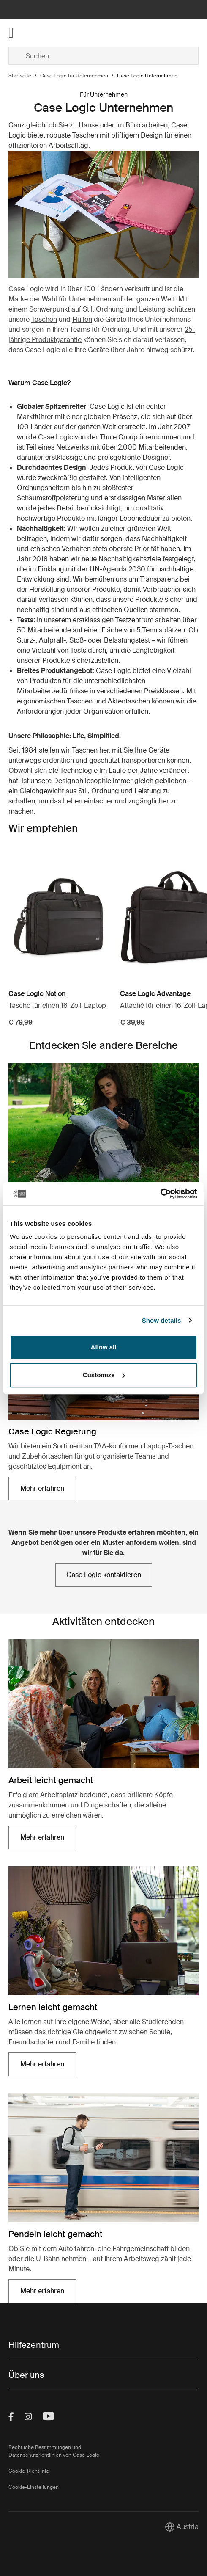  Describe the element at coordinates (42, 1488) in the screenshot. I see `Mehr erfahren` at that location.